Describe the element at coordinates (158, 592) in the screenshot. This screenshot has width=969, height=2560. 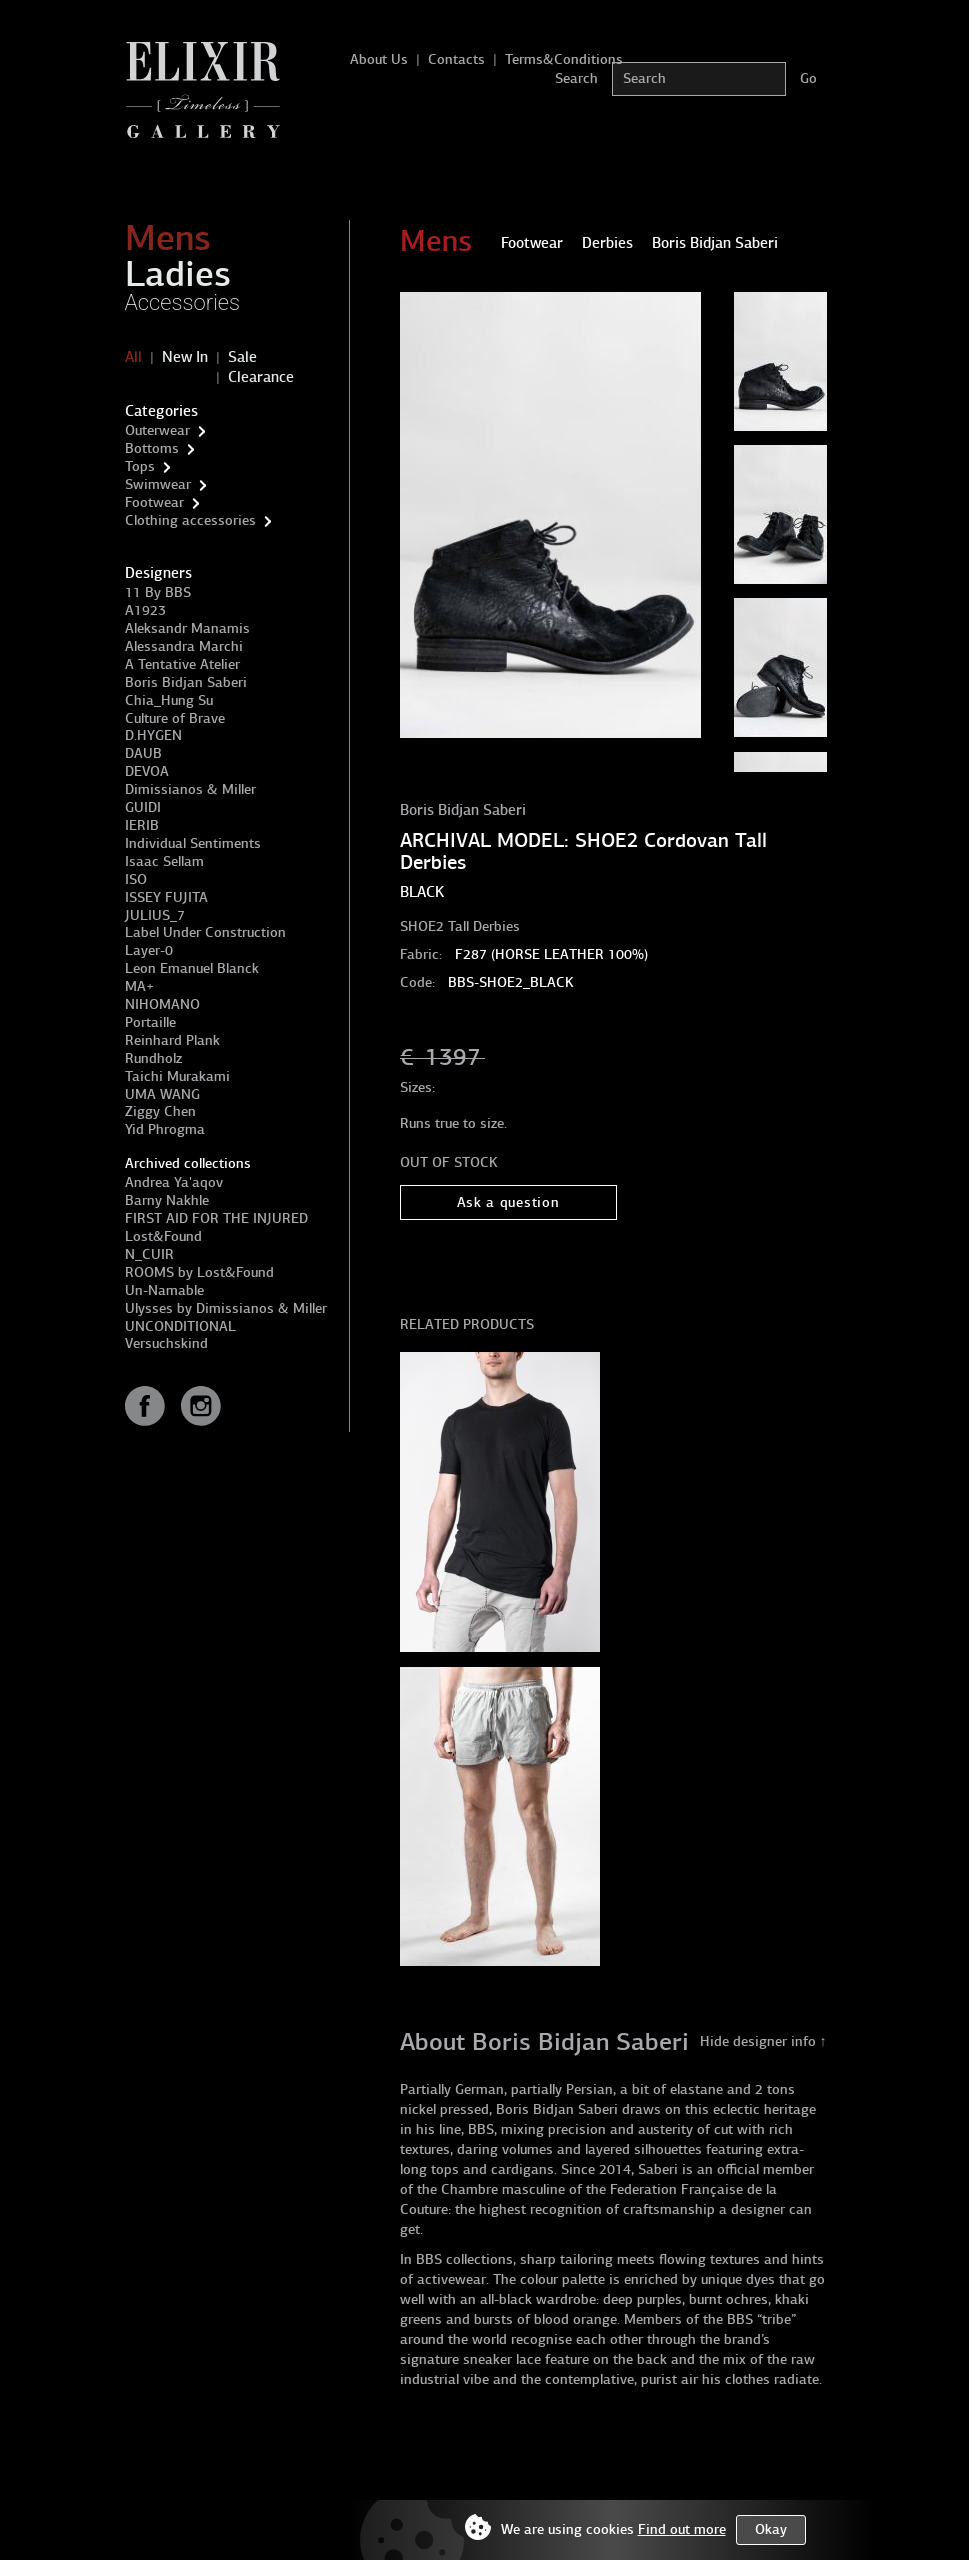
I see `11 By BBS` at that location.